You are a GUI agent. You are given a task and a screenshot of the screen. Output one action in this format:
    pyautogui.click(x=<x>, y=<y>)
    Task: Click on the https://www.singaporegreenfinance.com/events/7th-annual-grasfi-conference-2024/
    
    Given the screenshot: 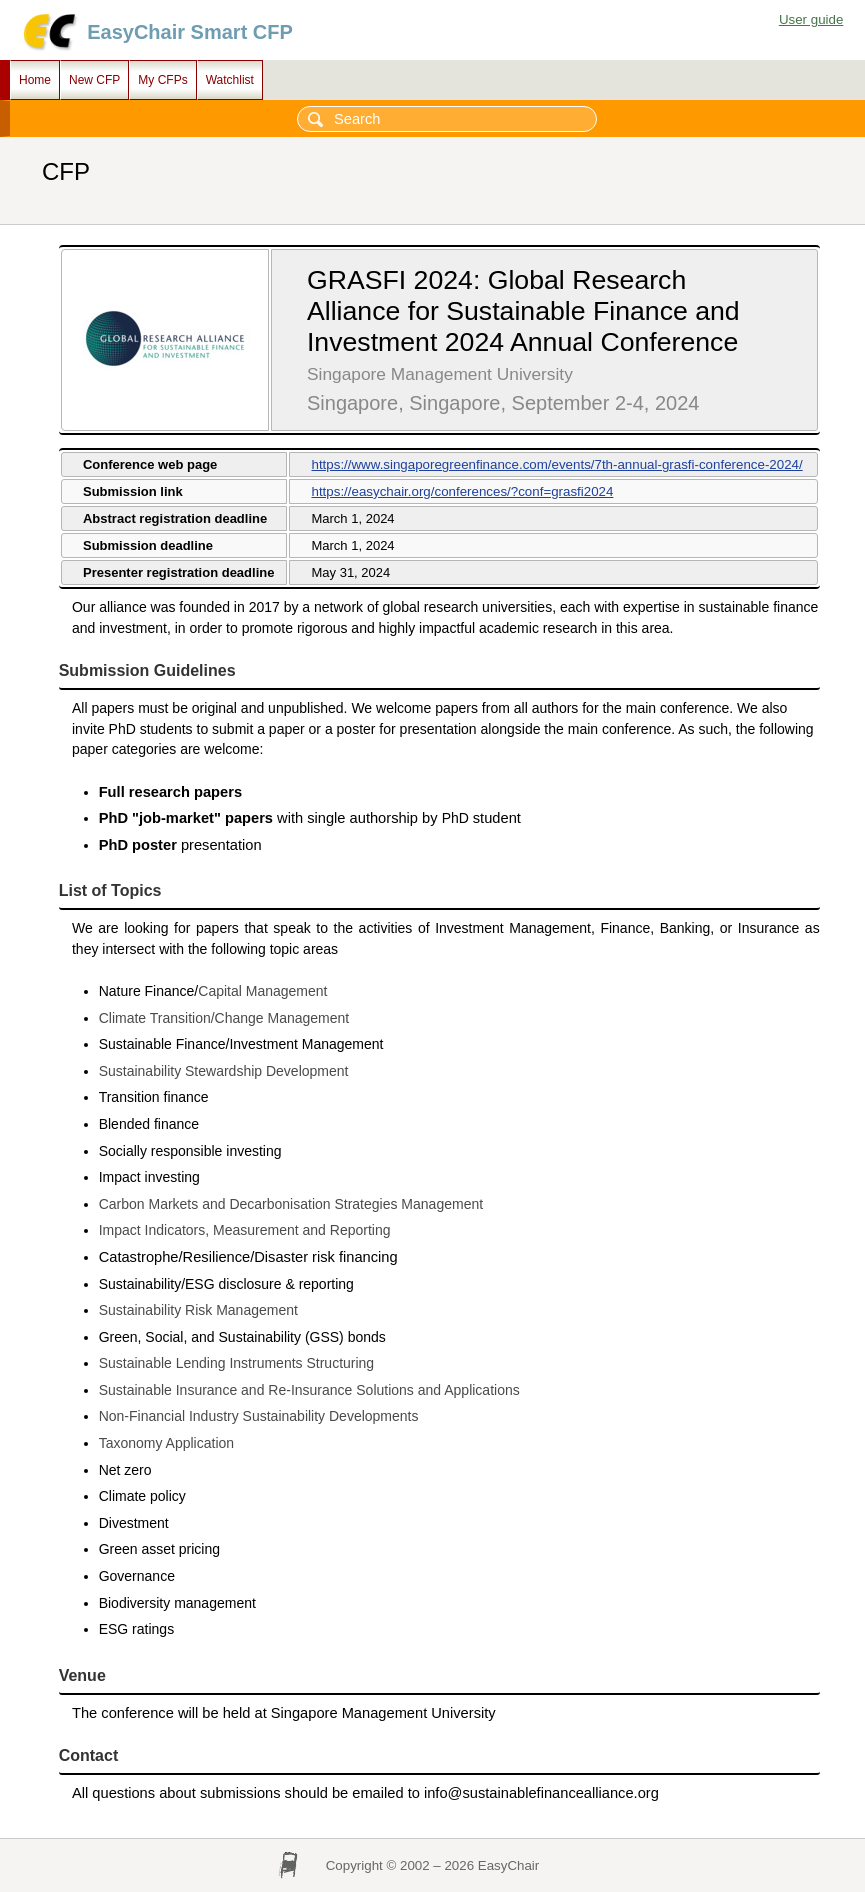 What is the action you would take?
    pyautogui.click(x=556, y=464)
    